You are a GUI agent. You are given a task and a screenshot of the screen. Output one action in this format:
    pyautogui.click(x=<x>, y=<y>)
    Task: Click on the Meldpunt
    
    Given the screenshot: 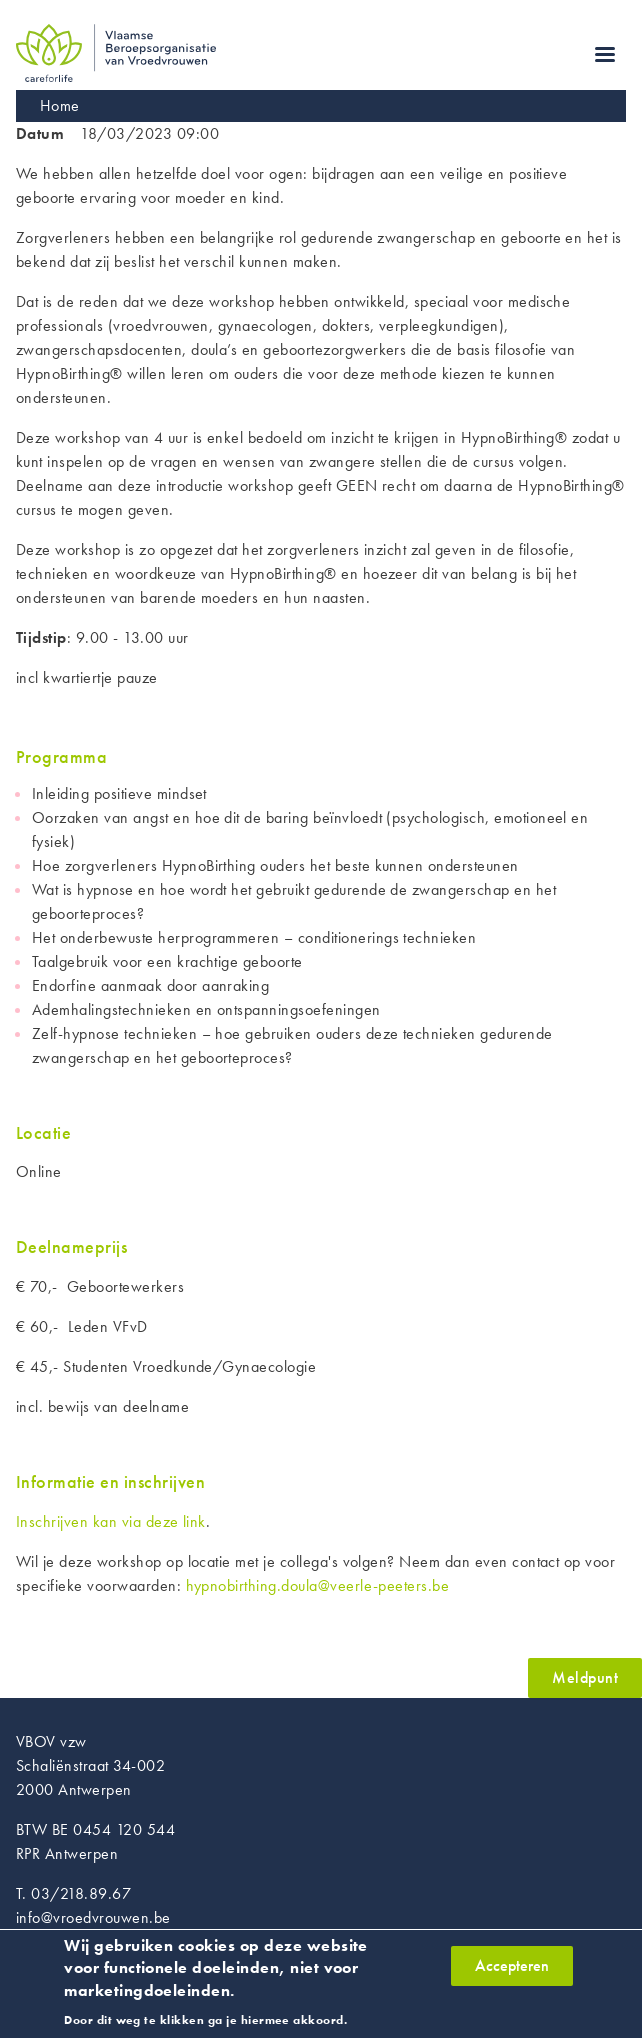 What is the action you would take?
    pyautogui.click(x=585, y=1677)
    